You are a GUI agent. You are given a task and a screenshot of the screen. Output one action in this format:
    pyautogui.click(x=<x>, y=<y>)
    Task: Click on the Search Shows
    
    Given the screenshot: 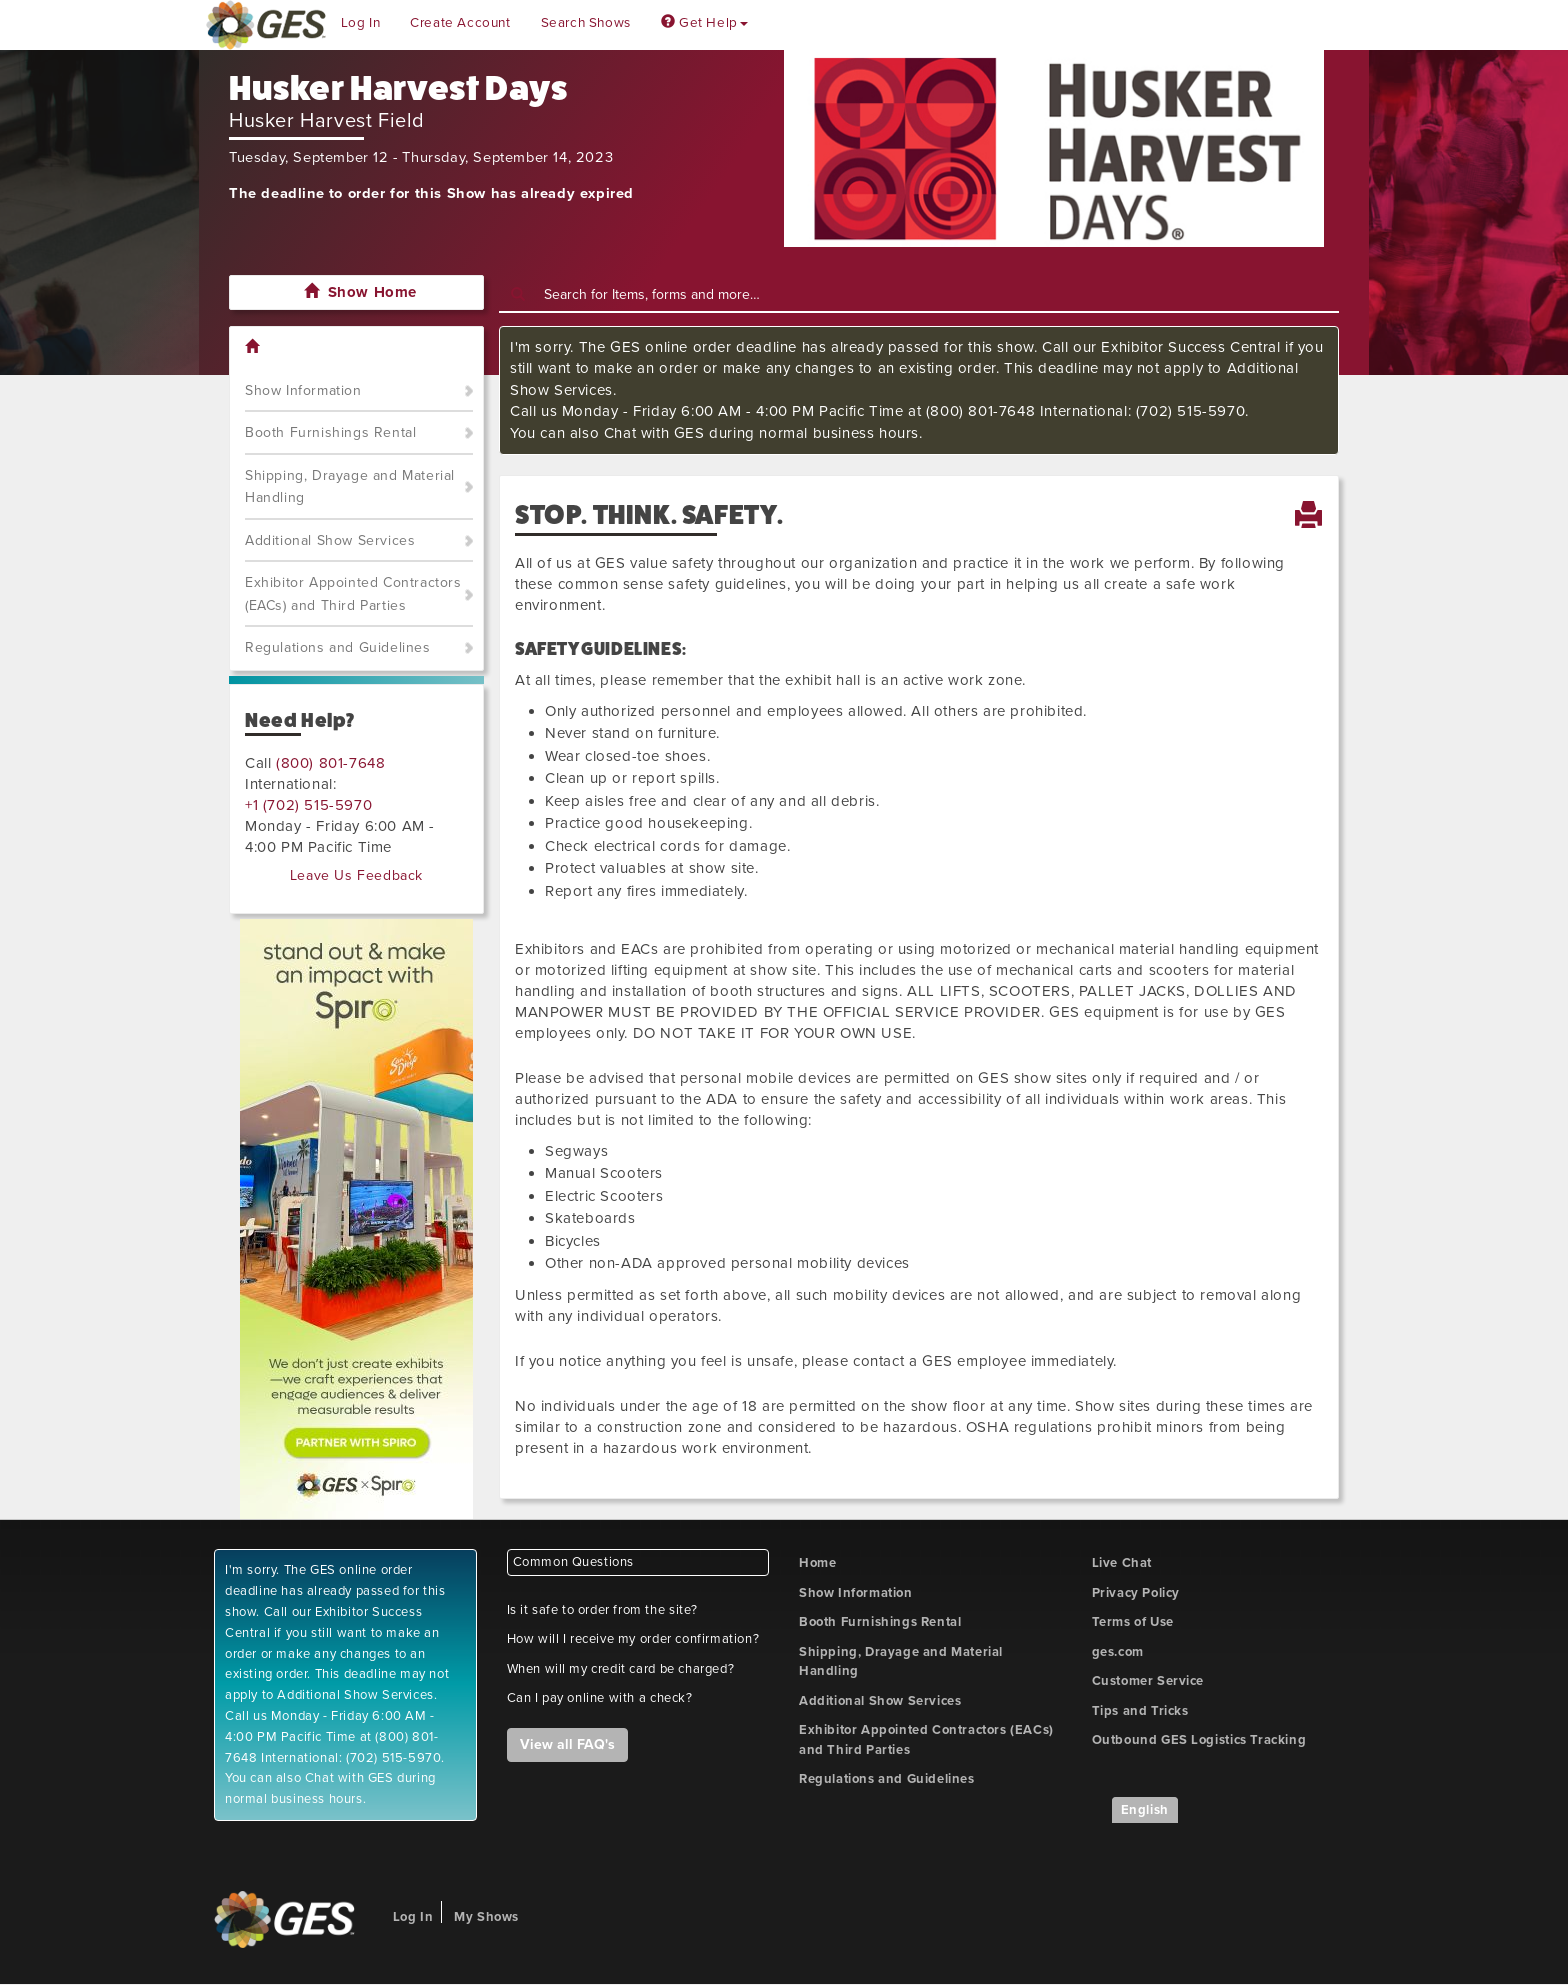 What is the action you would take?
    pyautogui.click(x=586, y=23)
    